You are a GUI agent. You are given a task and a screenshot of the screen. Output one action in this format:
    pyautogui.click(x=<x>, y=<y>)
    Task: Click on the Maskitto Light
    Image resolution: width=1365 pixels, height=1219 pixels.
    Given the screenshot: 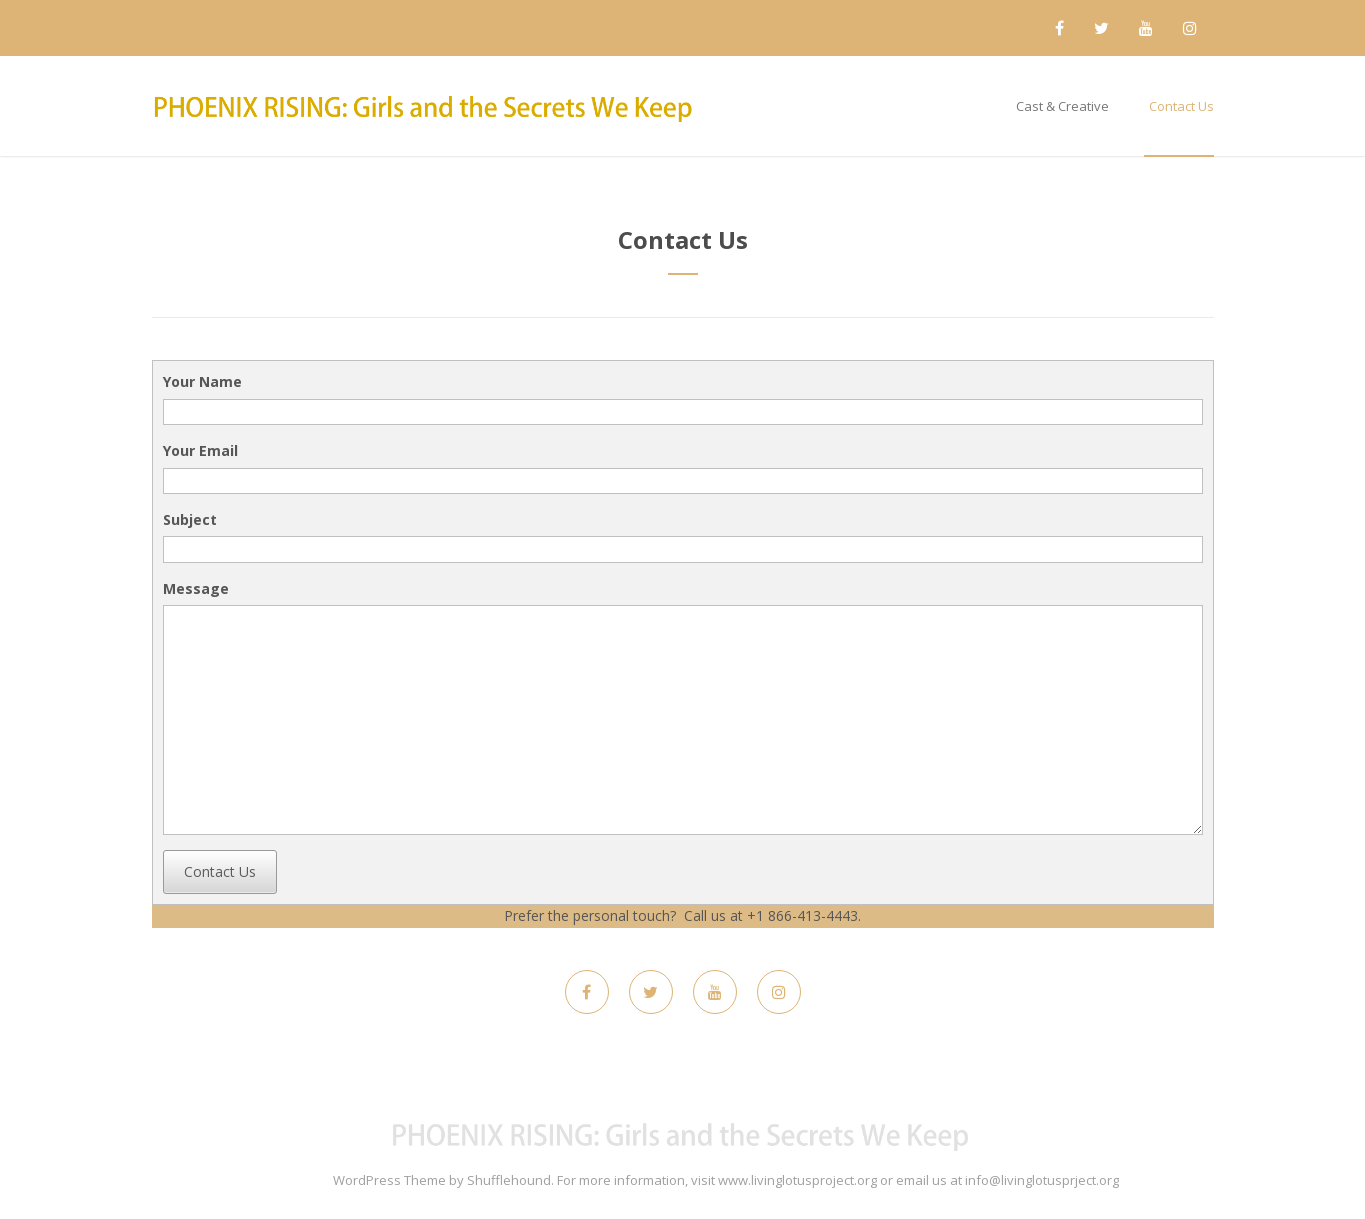 What is the action you would take?
    pyautogui.click(x=288, y=1180)
    